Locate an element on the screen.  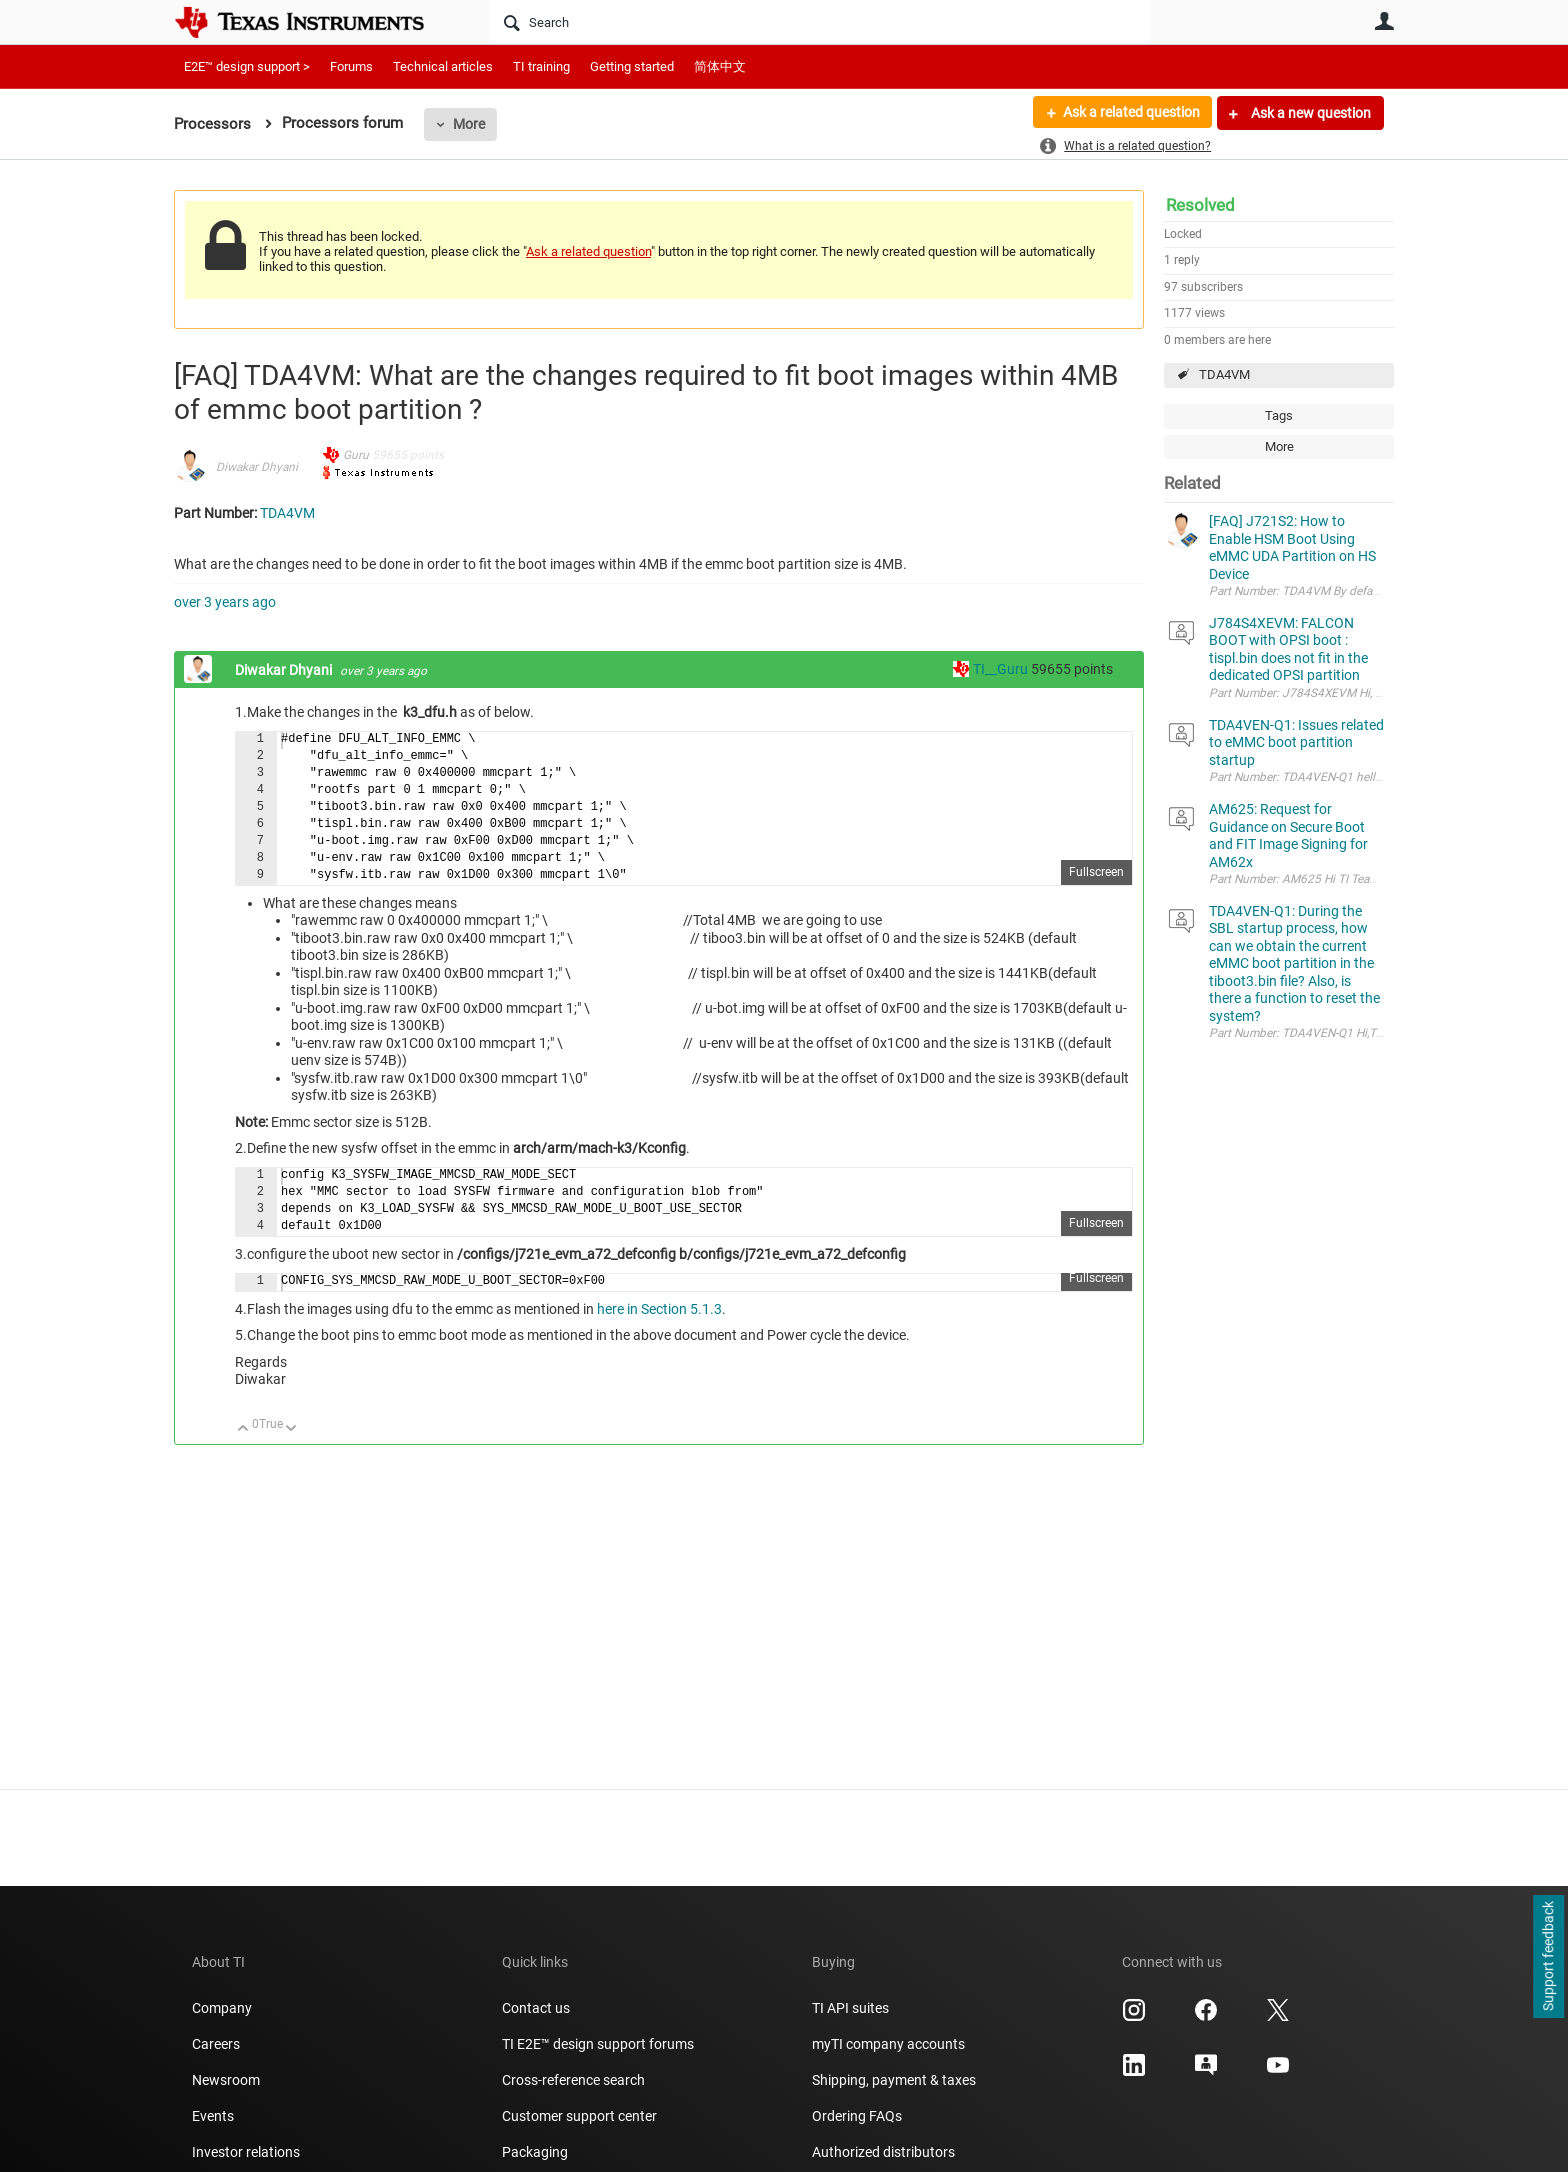
Support feedback is located at coordinates (1548, 1957).